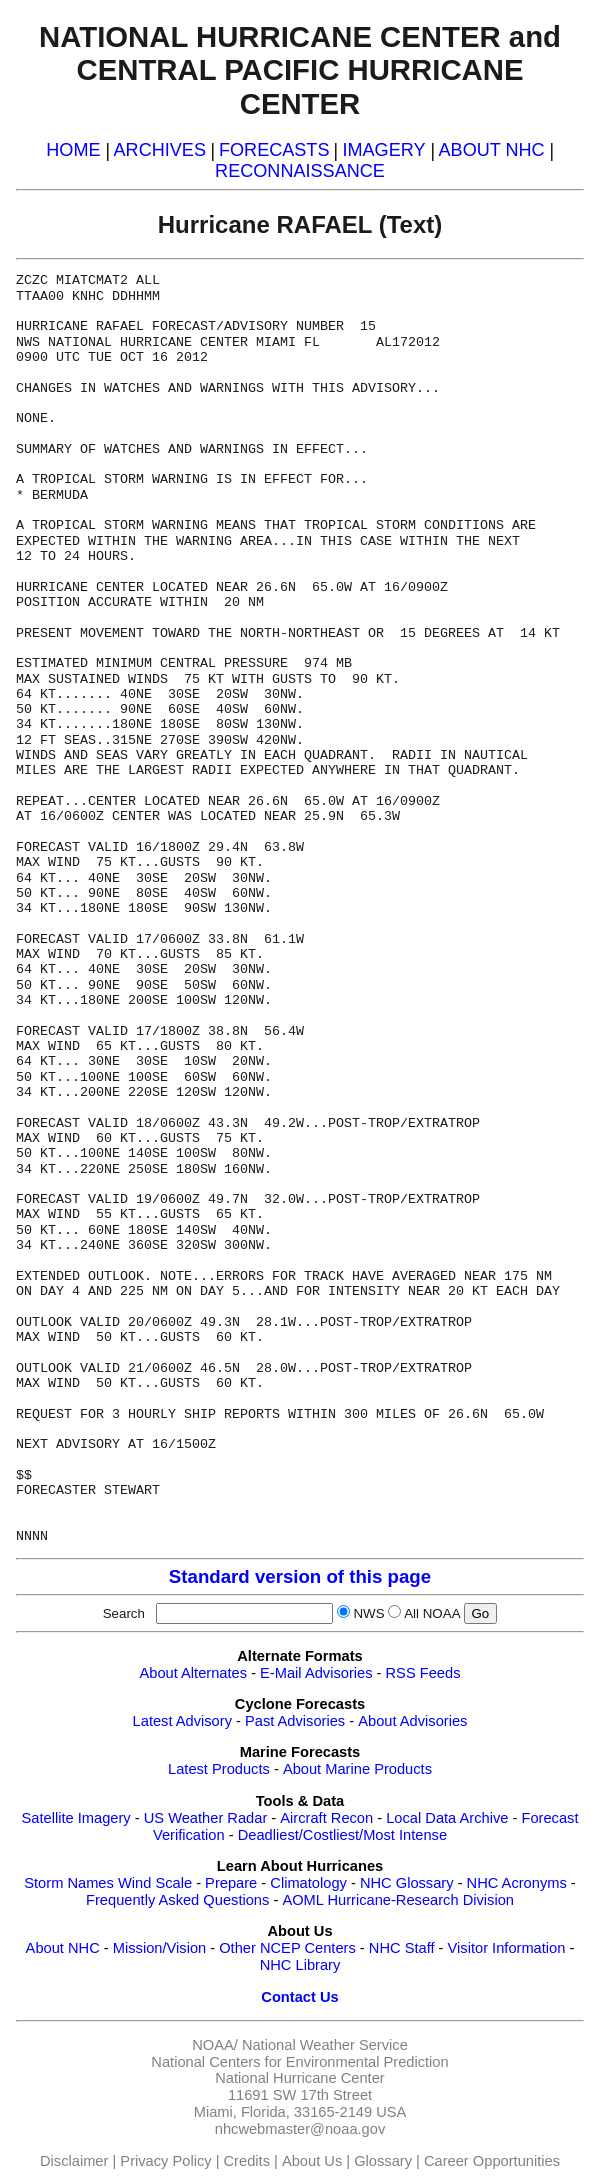  I want to click on Climatology, so click(308, 1883).